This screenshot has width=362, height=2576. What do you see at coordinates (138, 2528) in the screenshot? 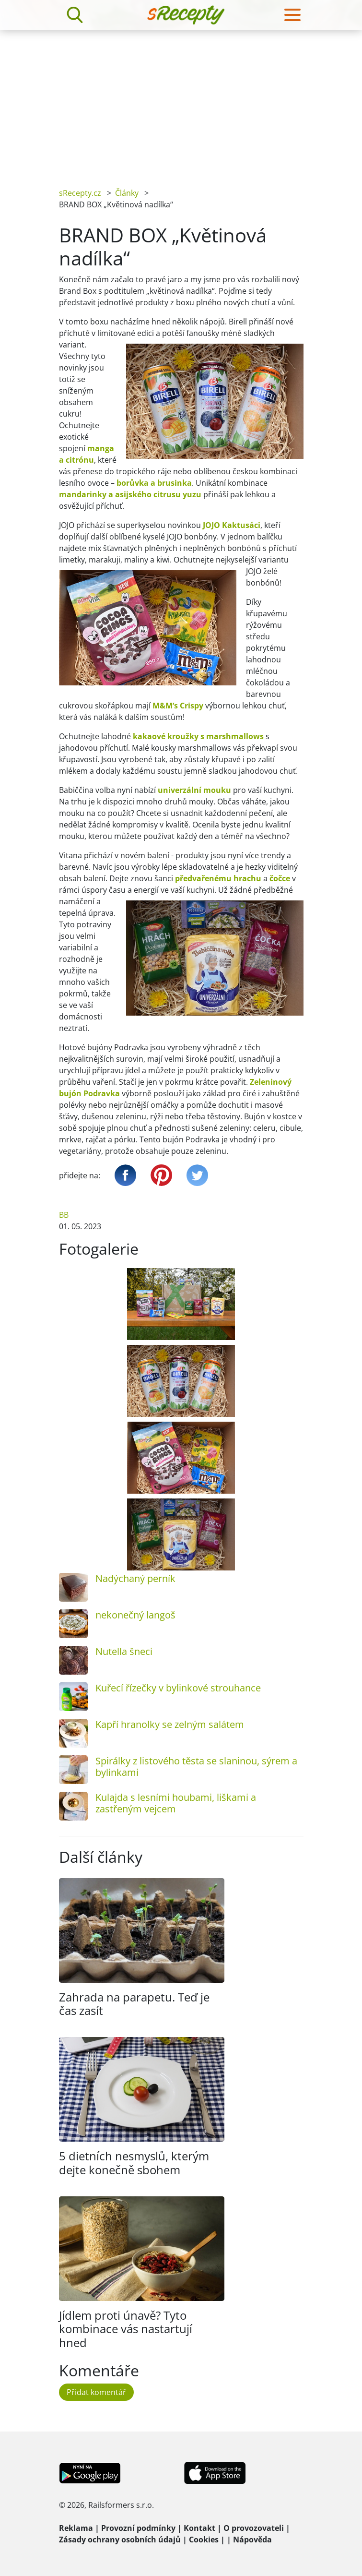
I see `Provozní podmínky` at bounding box center [138, 2528].